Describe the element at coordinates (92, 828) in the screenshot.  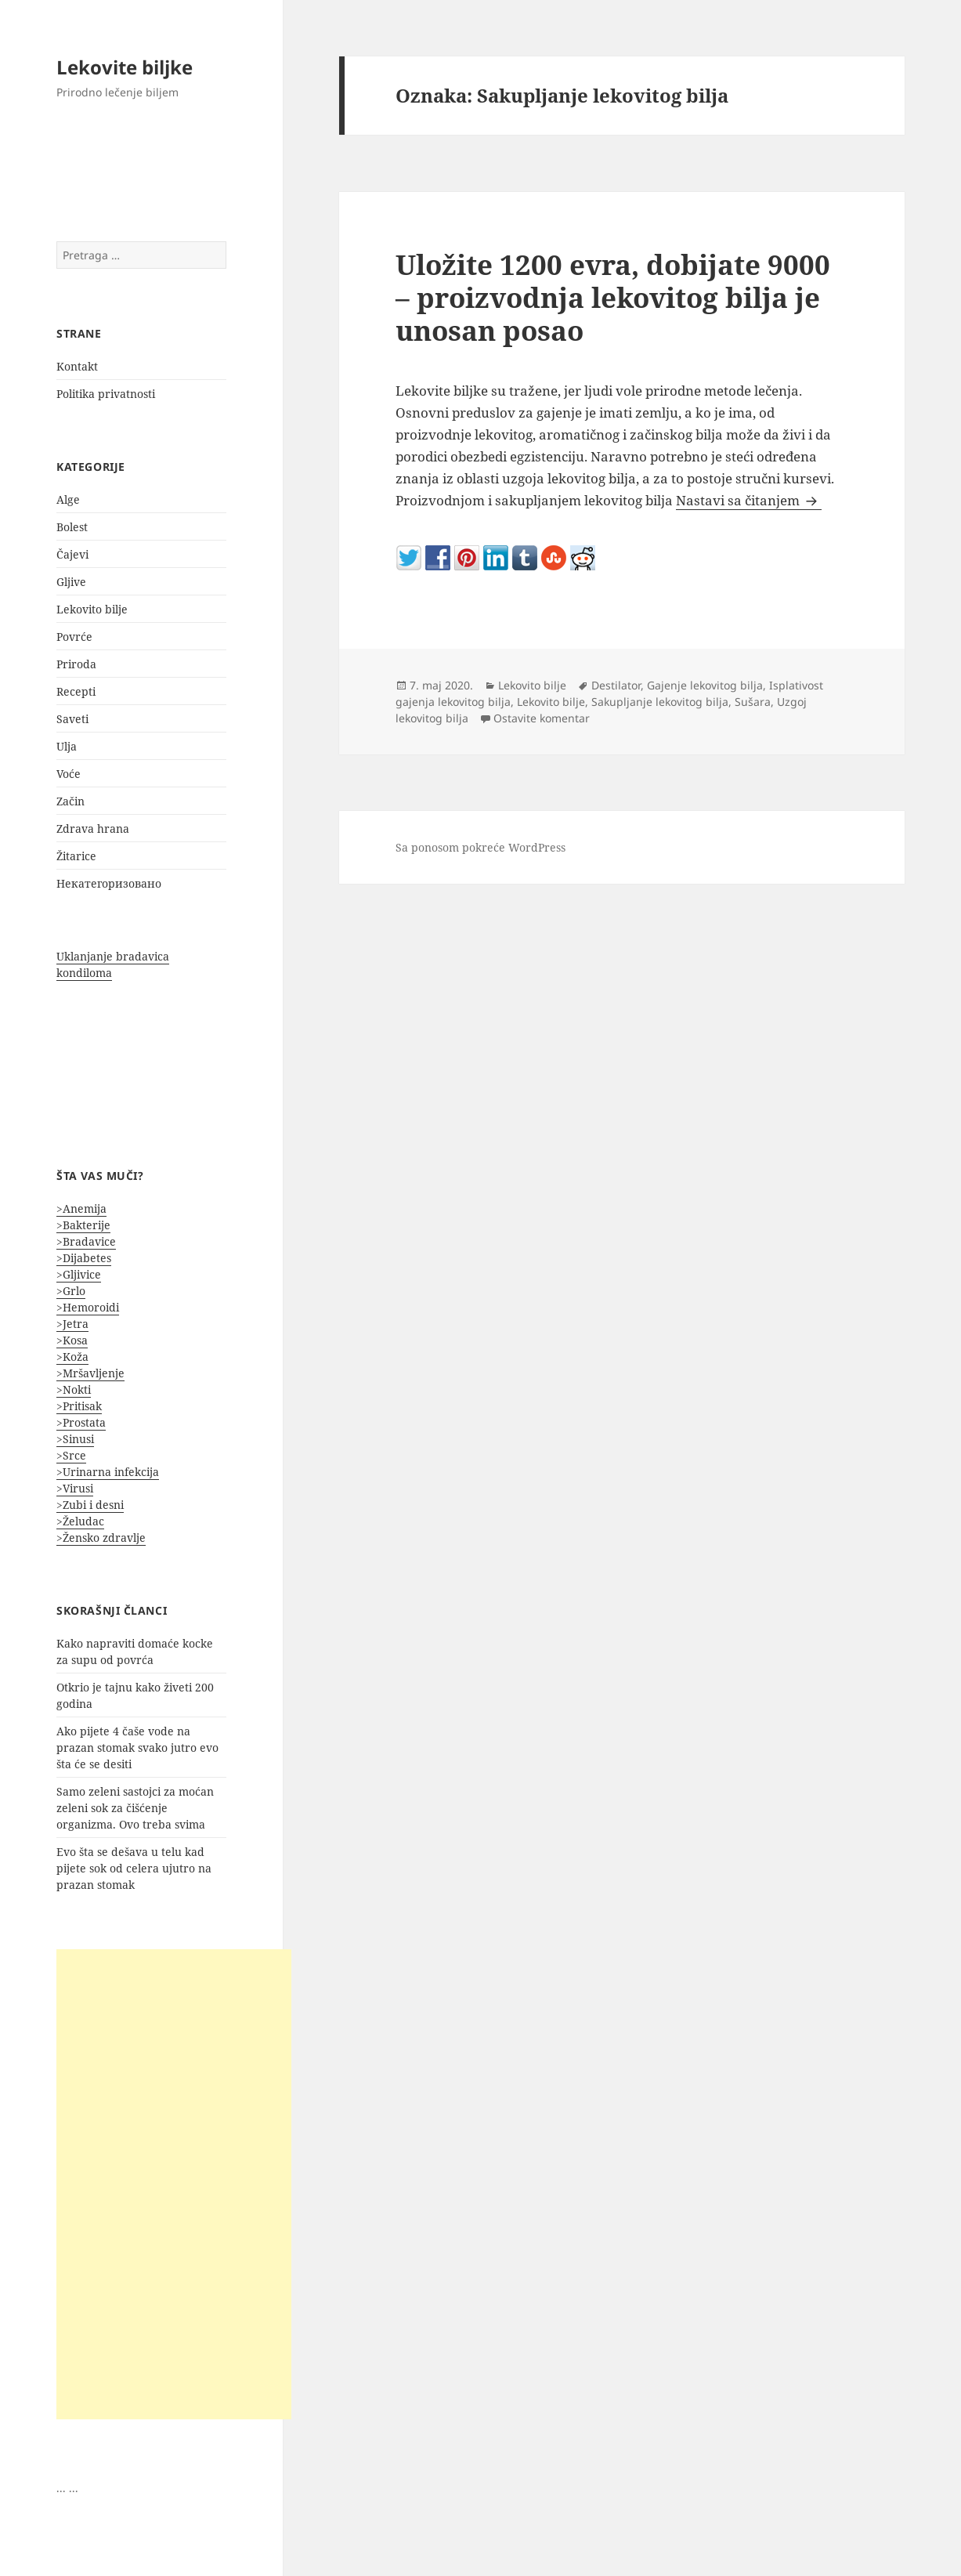
I see `Zdrava hrana` at that location.